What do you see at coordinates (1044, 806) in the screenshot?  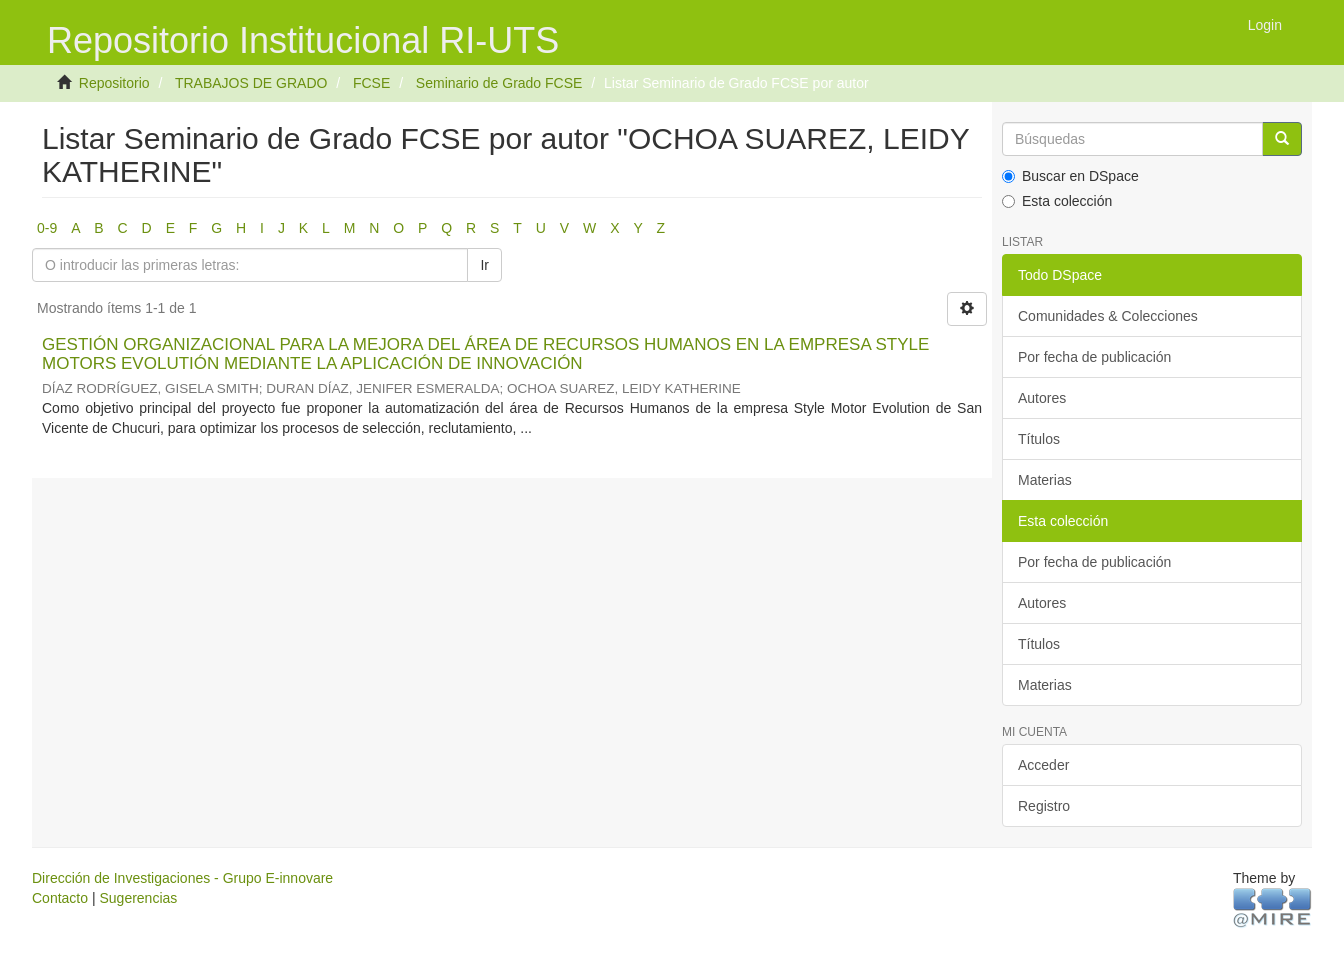 I see `Registro` at bounding box center [1044, 806].